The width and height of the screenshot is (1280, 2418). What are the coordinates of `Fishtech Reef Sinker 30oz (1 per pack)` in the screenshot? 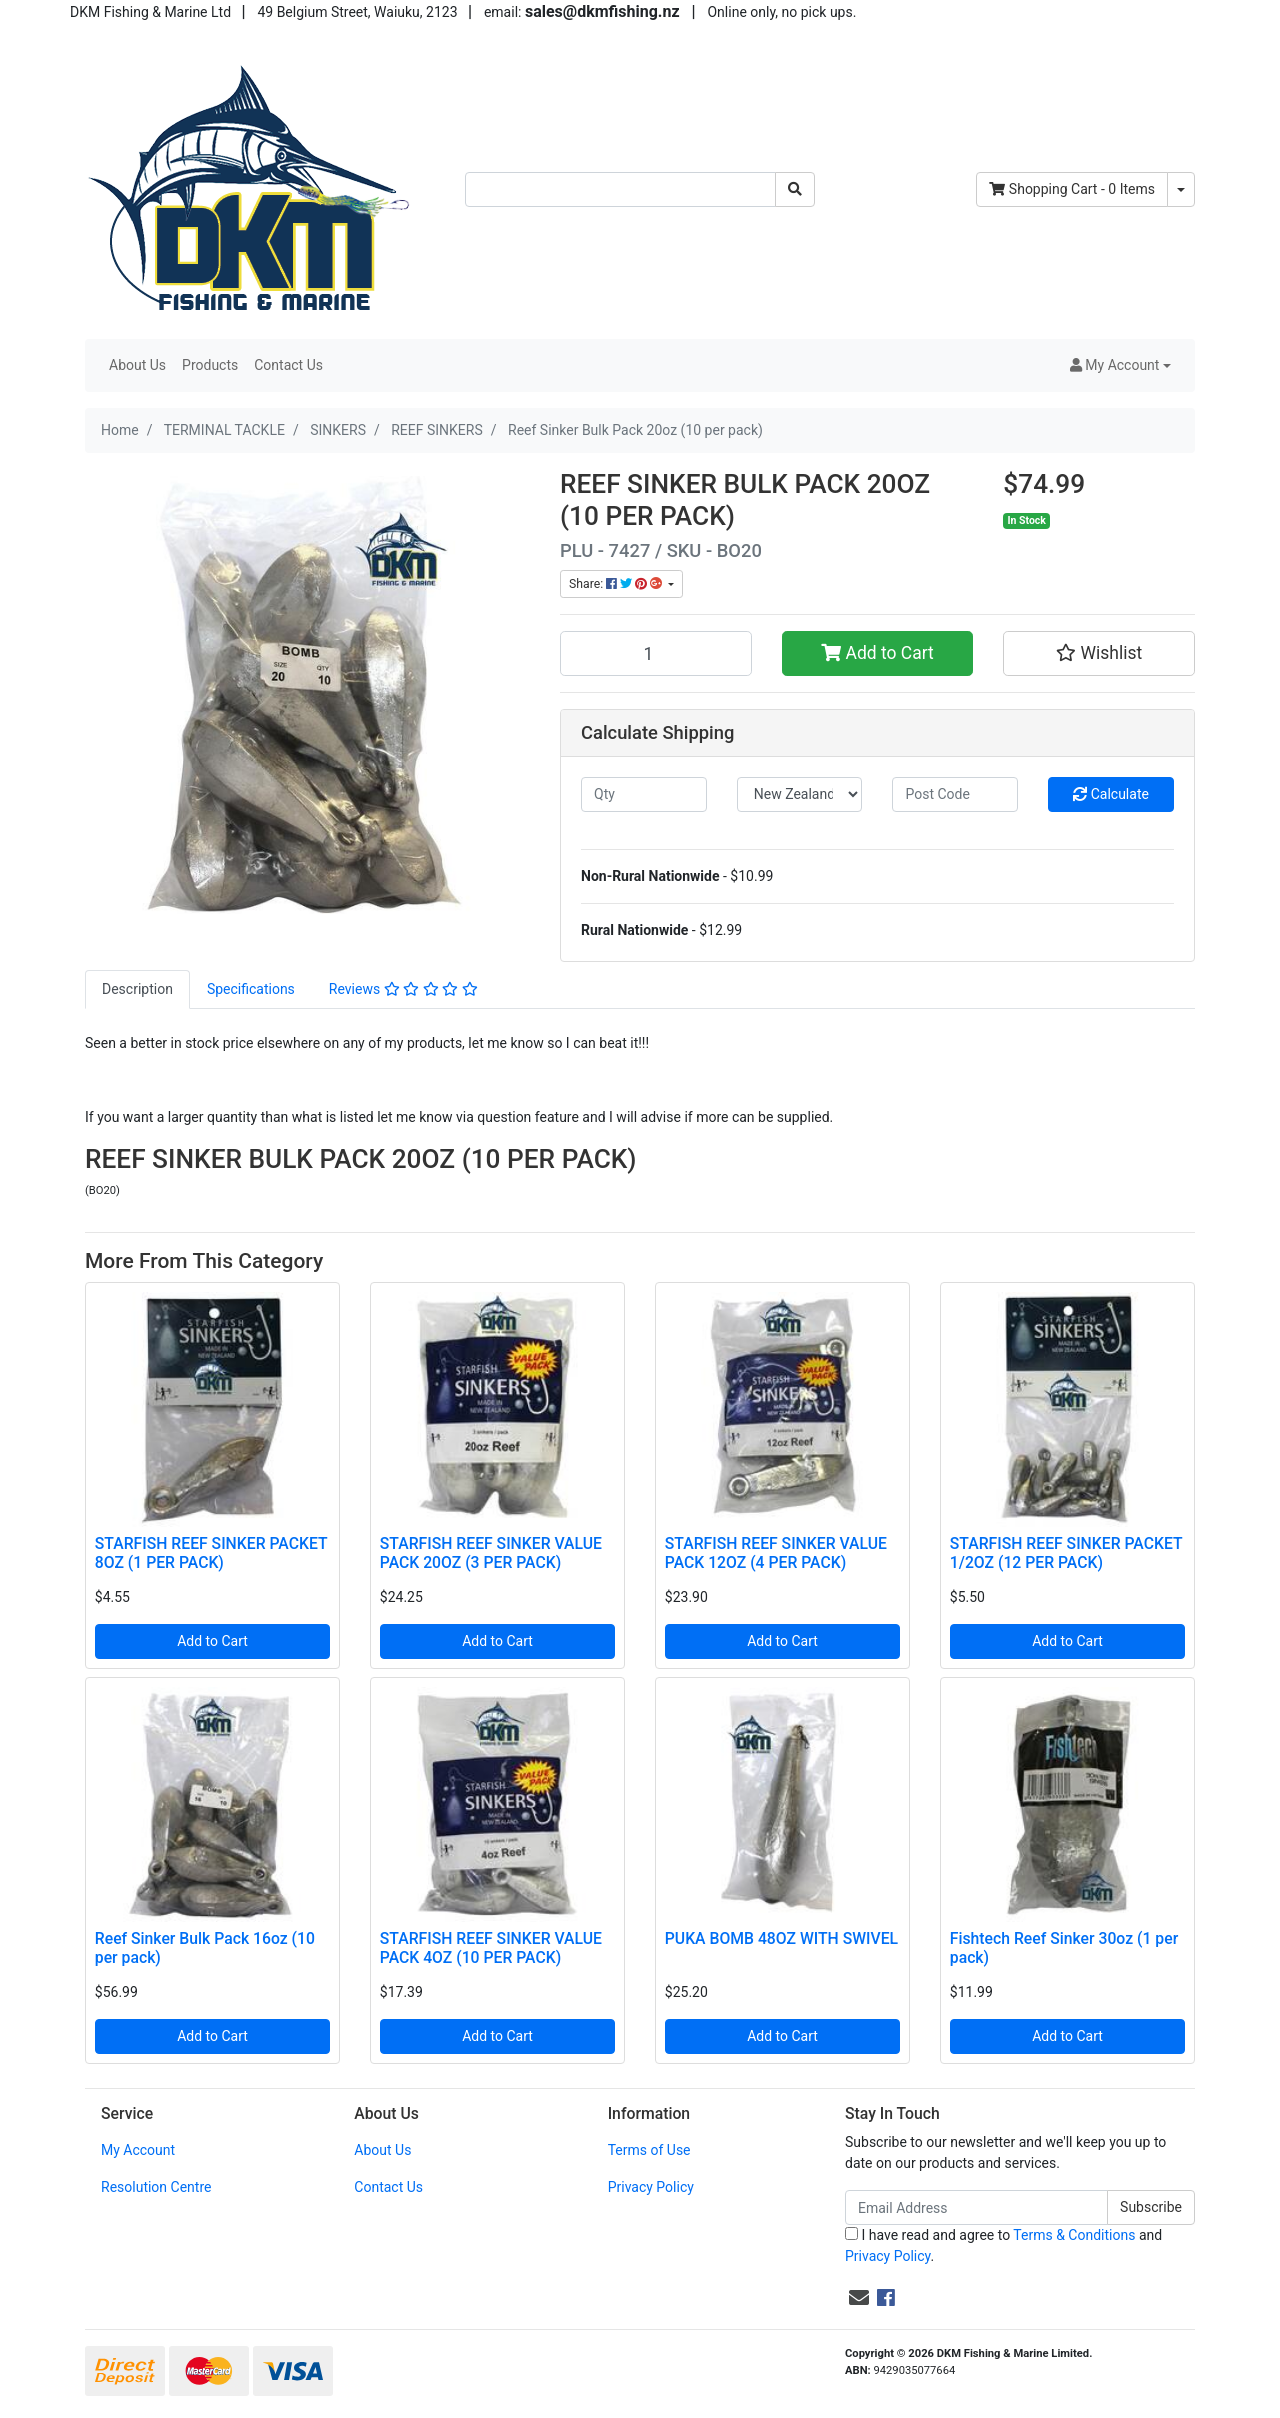 It's located at (1064, 1948).